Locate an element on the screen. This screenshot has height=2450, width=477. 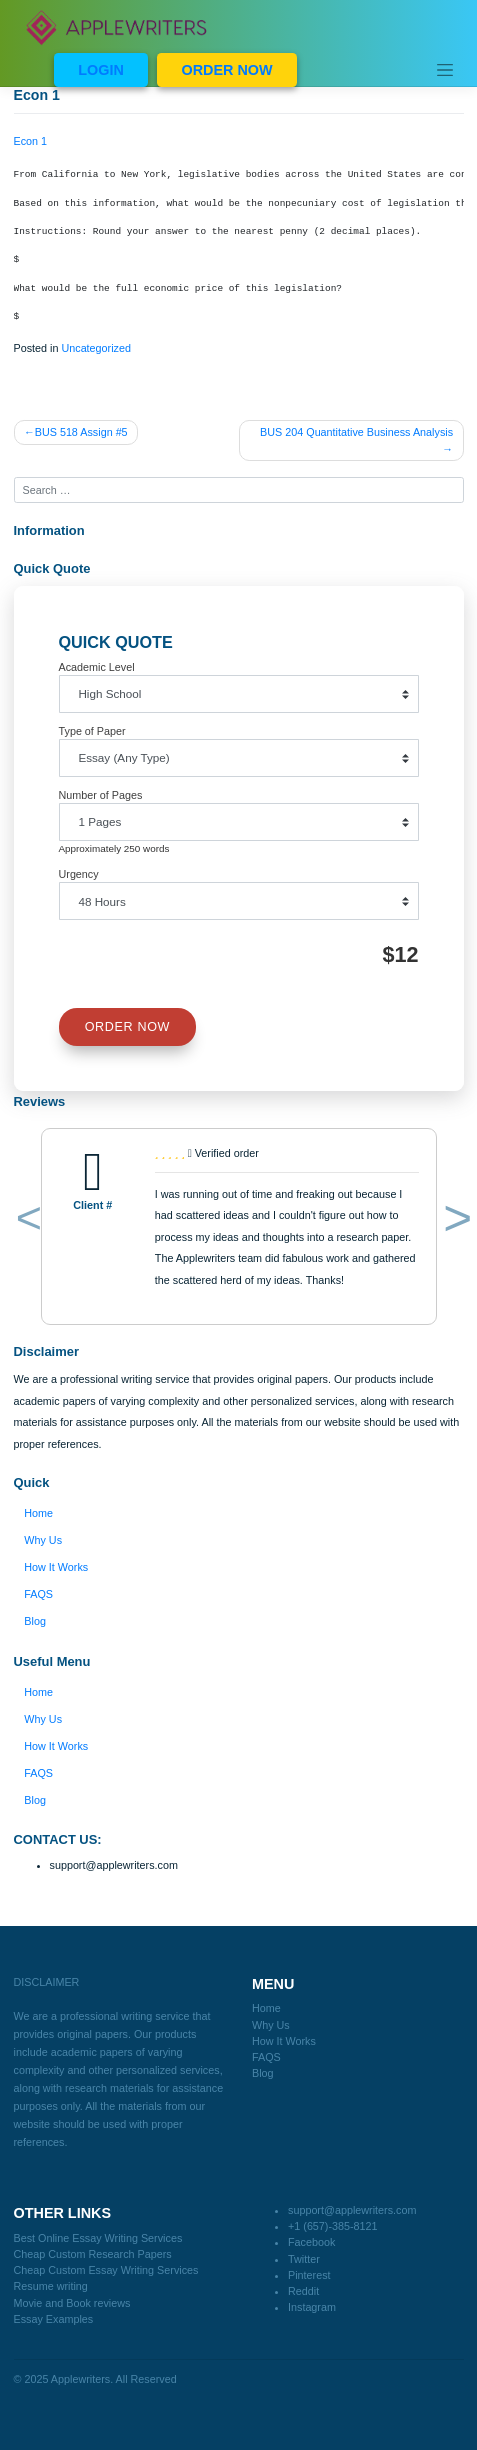
Movie and Book reviews is located at coordinates (72, 2303).